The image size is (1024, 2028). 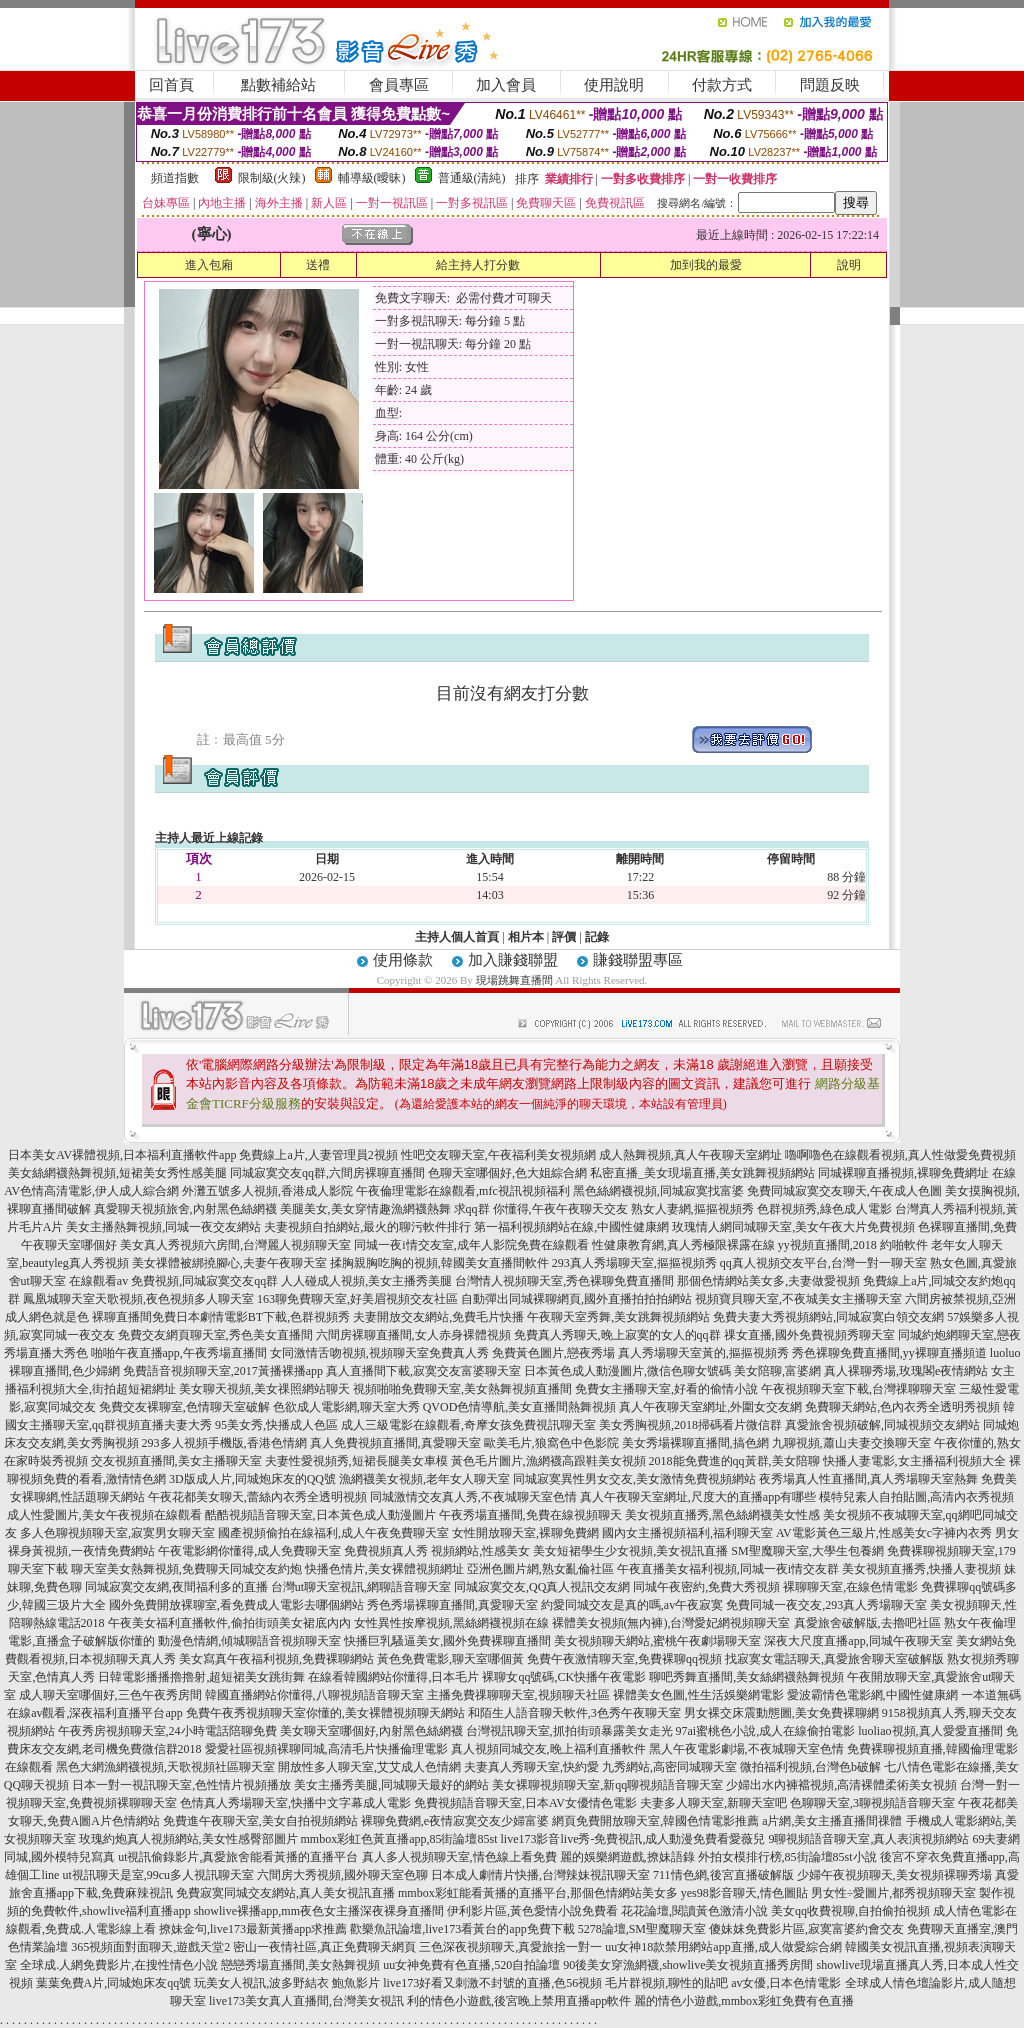 What do you see at coordinates (564, 1677) in the screenshot?
I see `裸聊女qq號碼,CK快播午夜電影` at bounding box center [564, 1677].